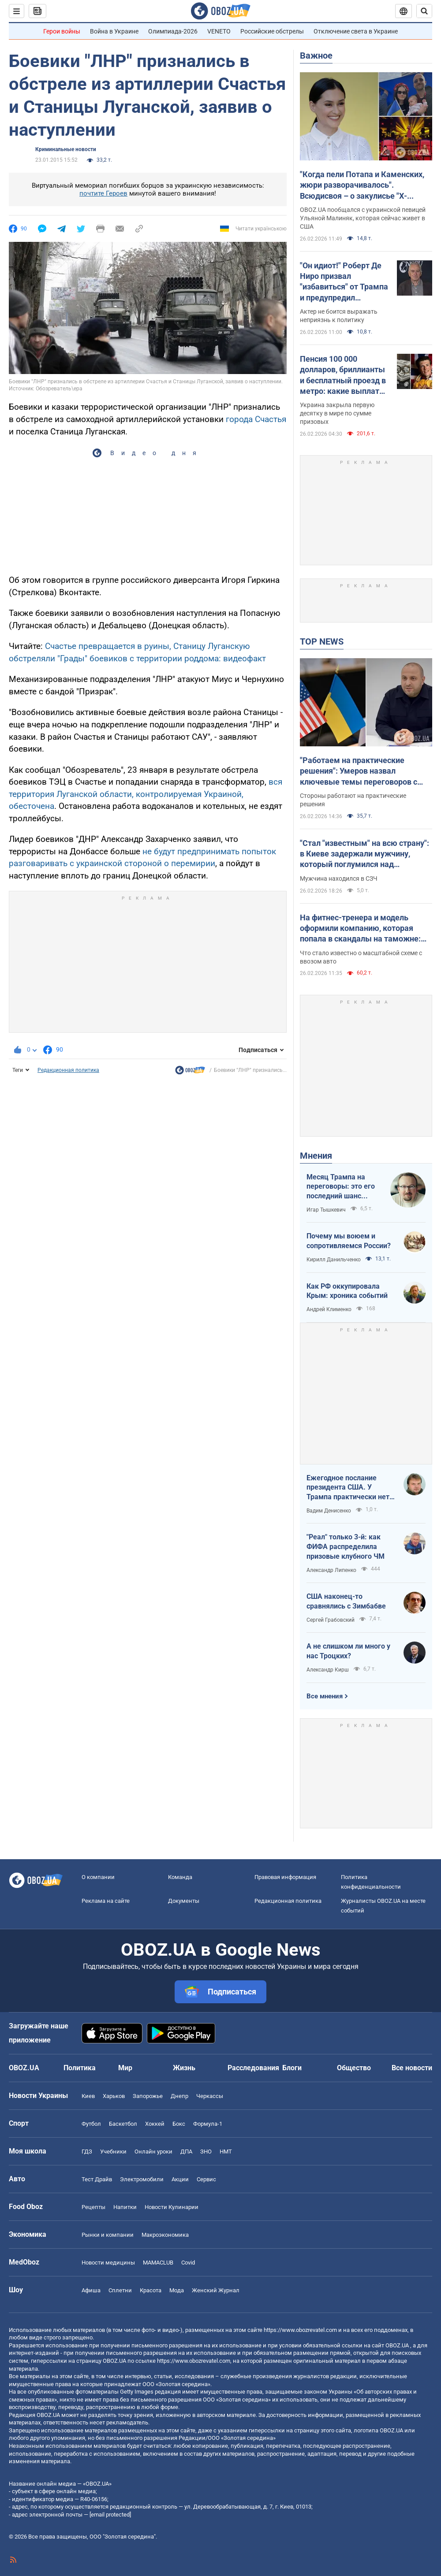  I want to click on Мир, so click(125, 2068).